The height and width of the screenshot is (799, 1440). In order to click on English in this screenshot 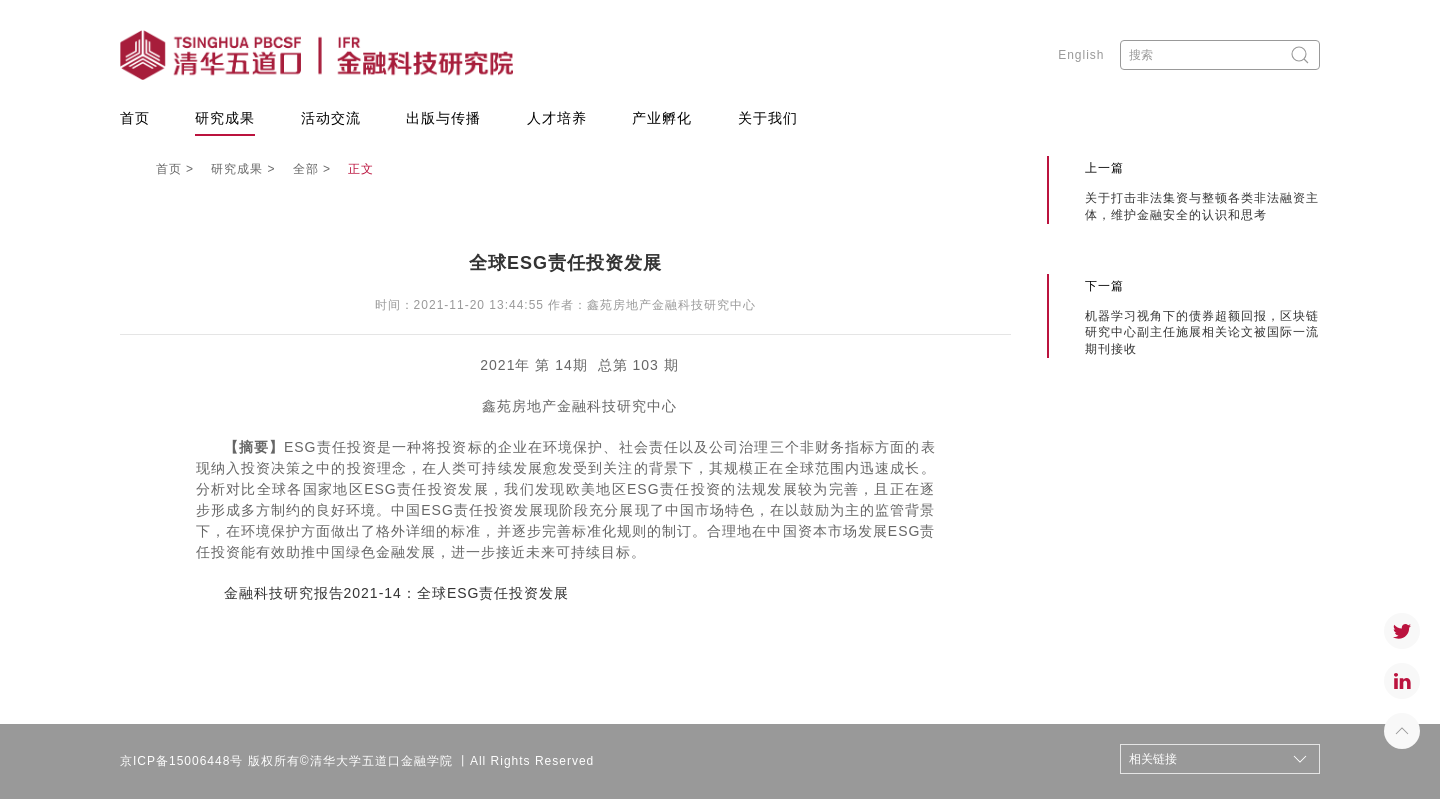, I will do `click(1081, 55)`.